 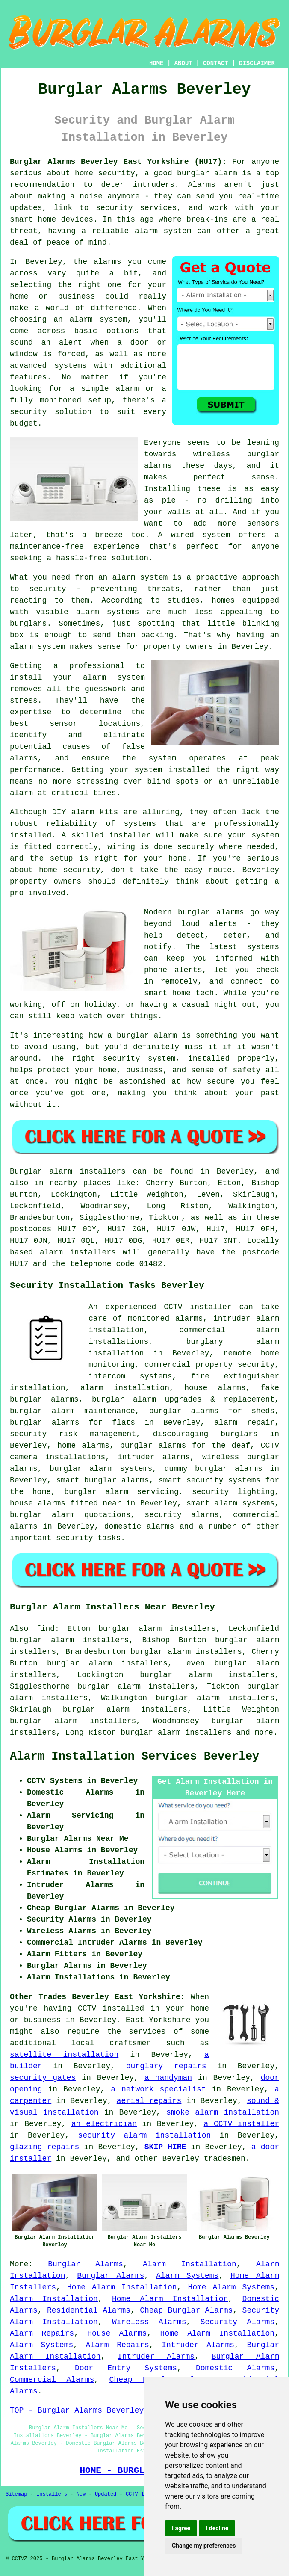 What do you see at coordinates (16, 2494) in the screenshot?
I see `Sitemap` at bounding box center [16, 2494].